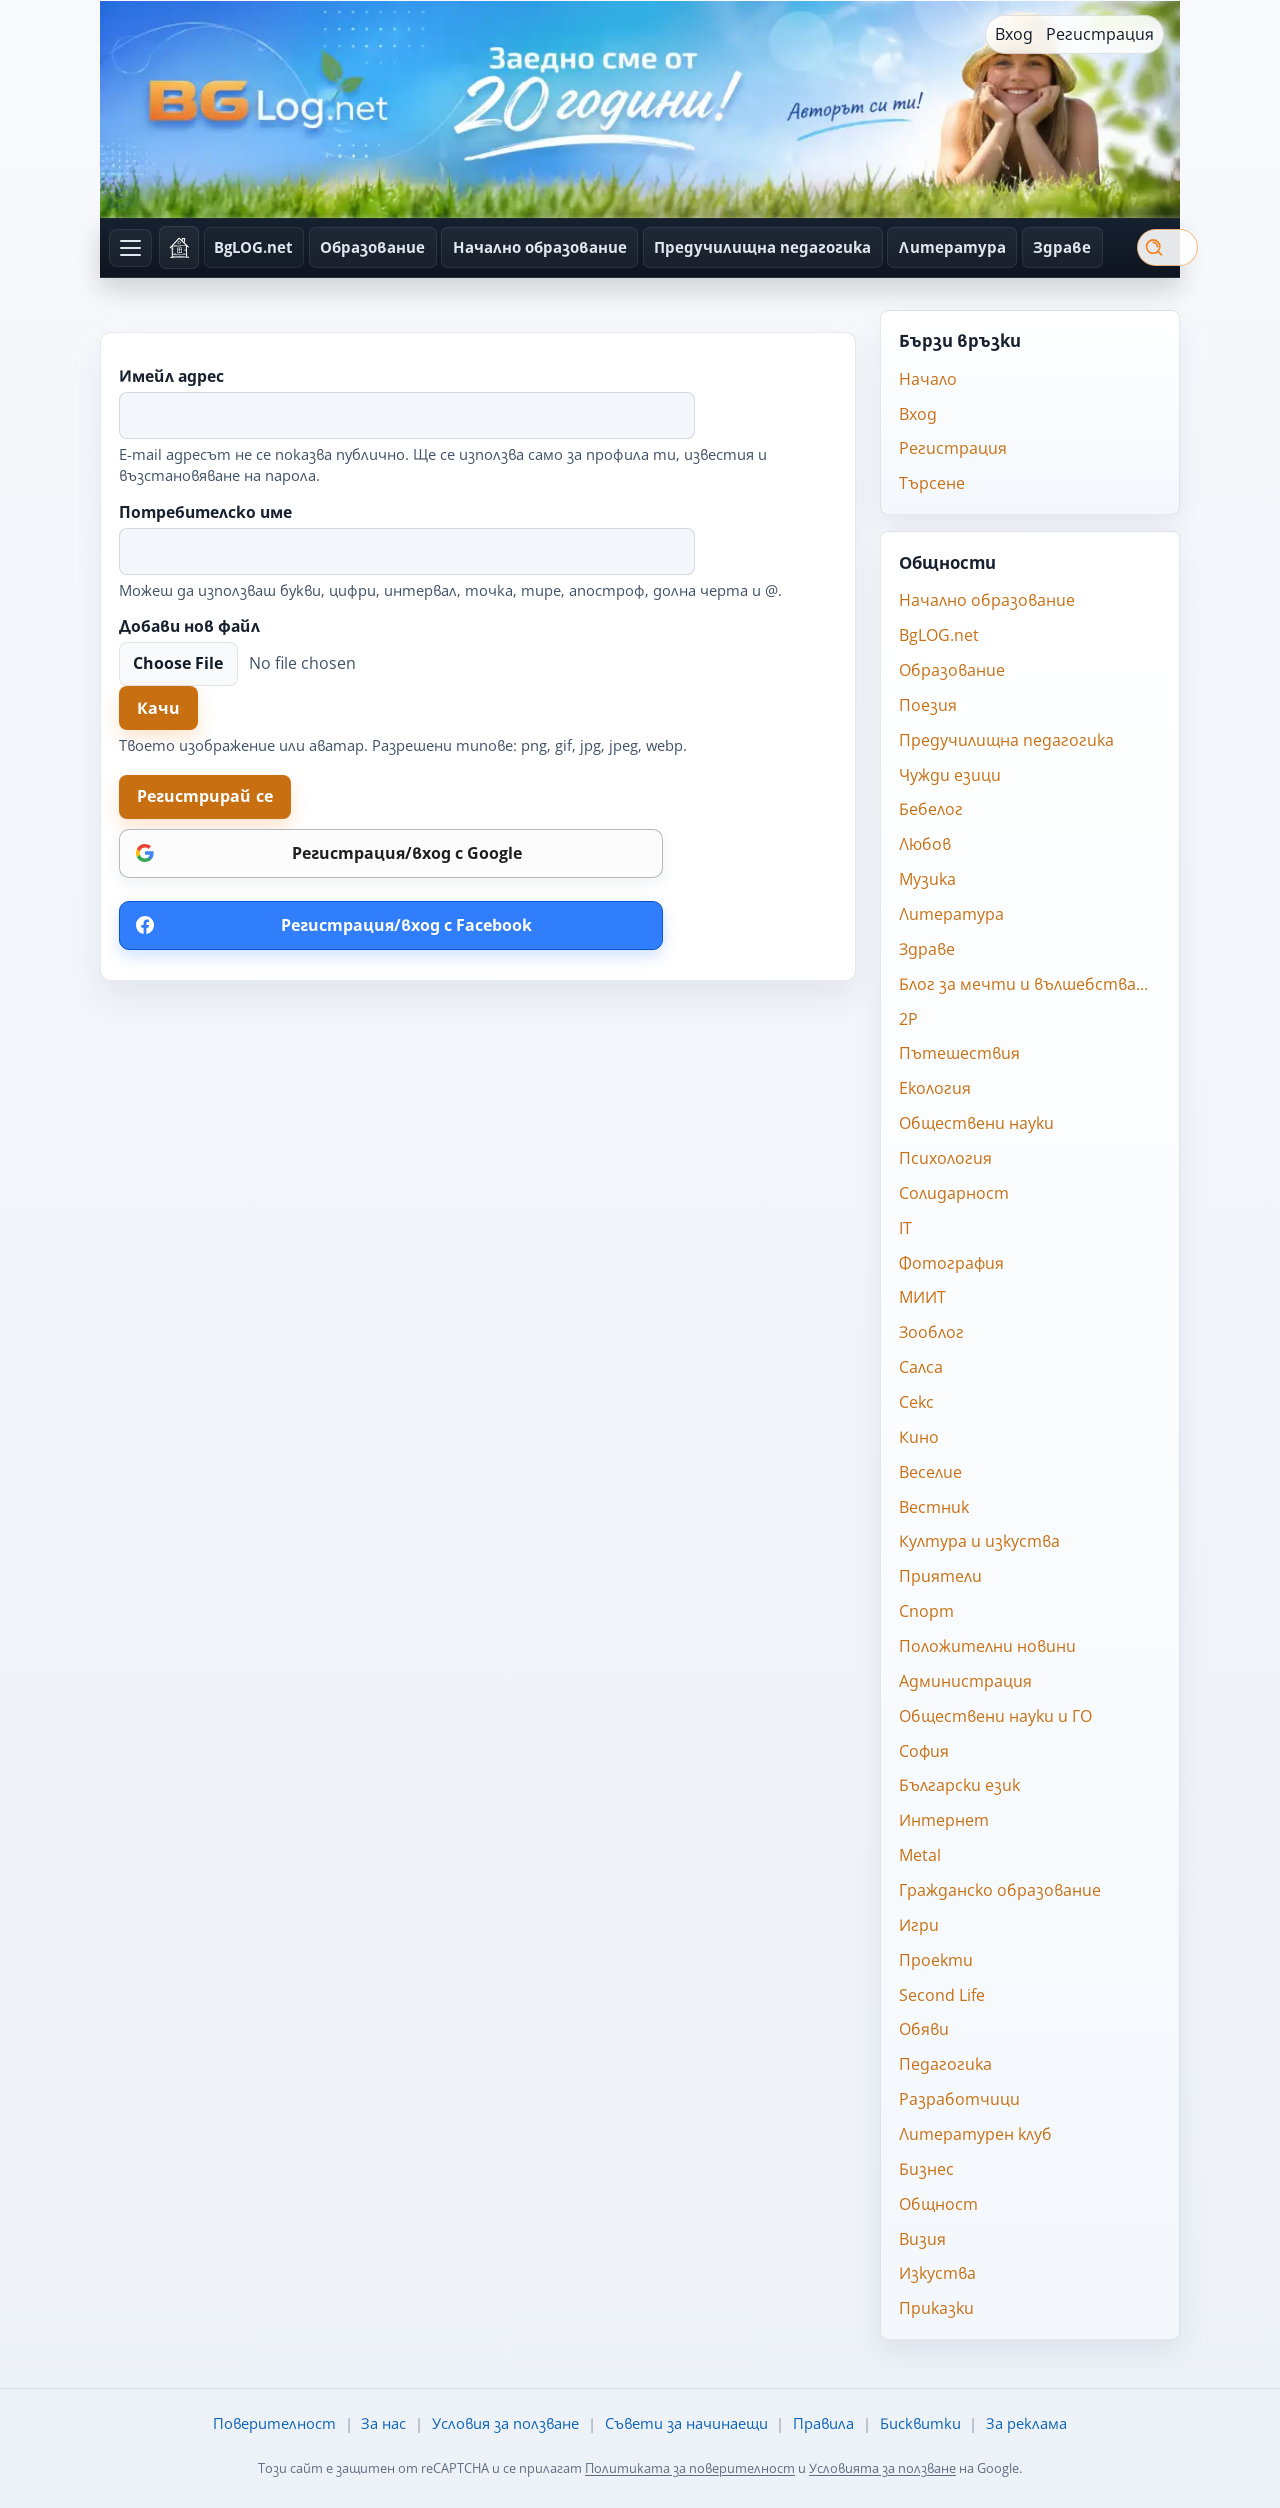  Describe the element at coordinates (944, 1820) in the screenshot. I see `Интернет` at that location.